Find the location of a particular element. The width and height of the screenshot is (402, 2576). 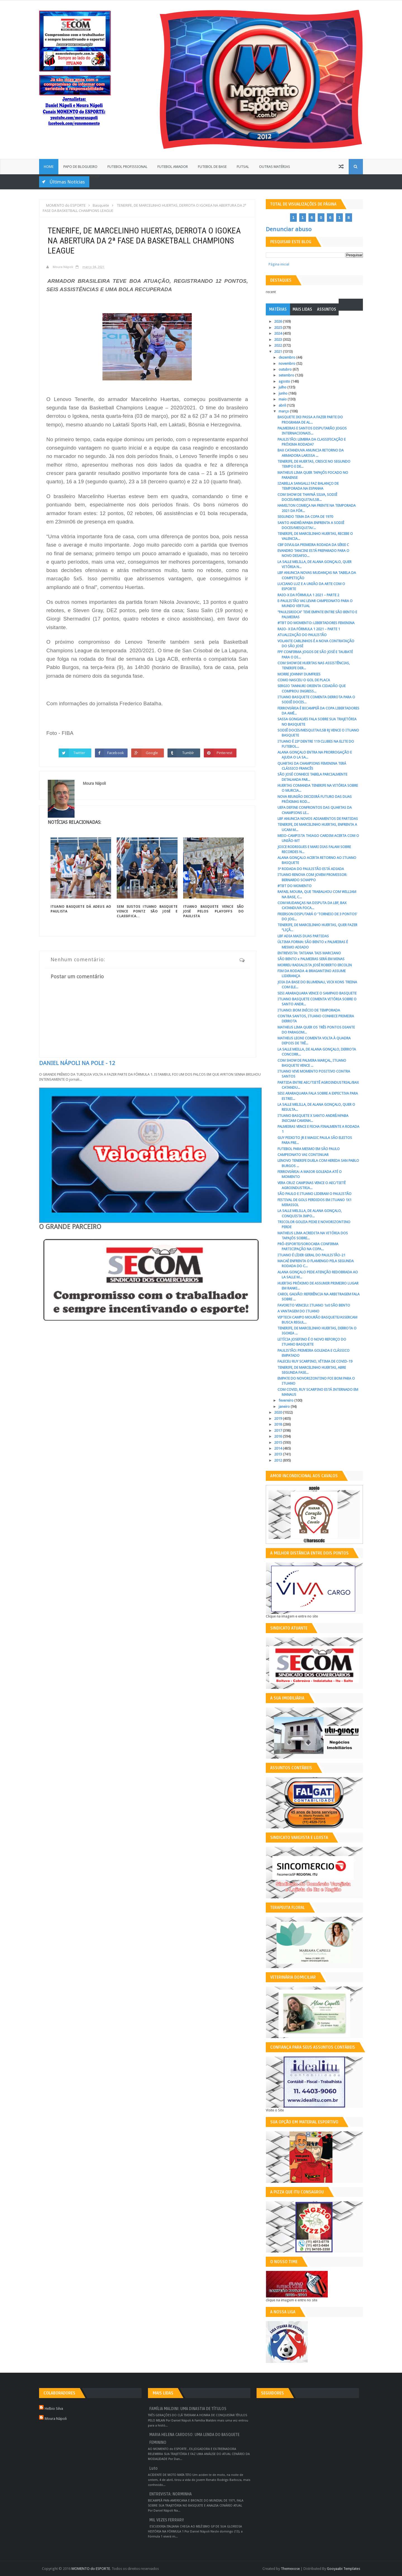

2012 is located at coordinates (278, 1460).